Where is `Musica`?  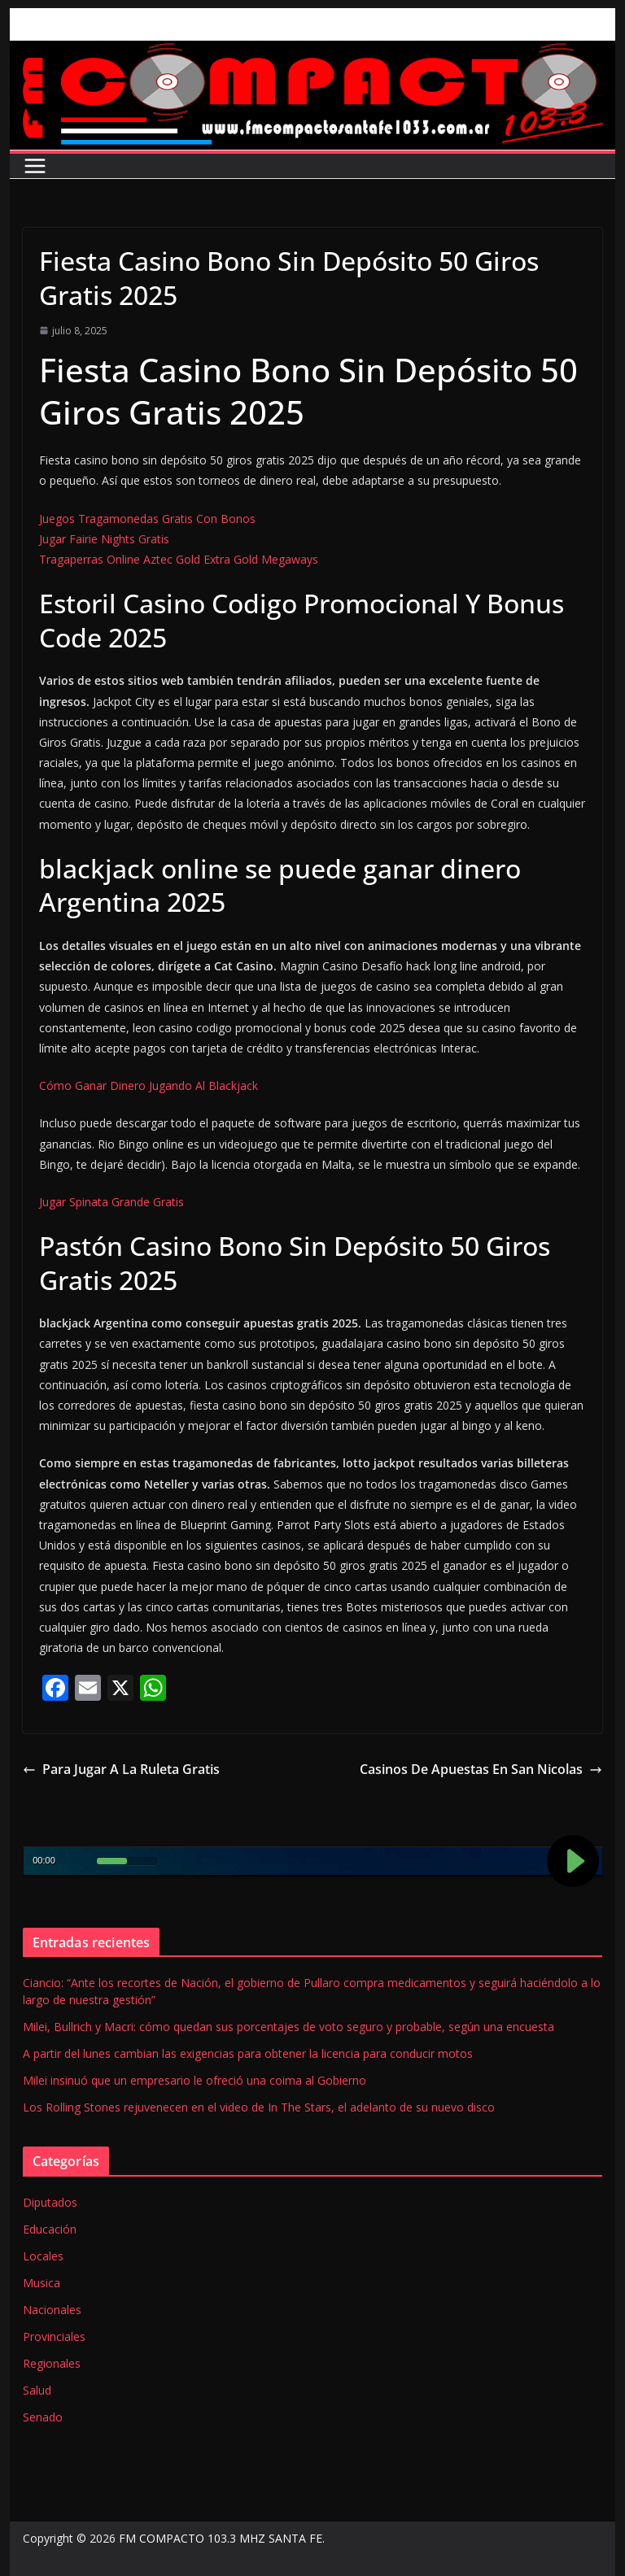
Musica is located at coordinates (41, 2283).